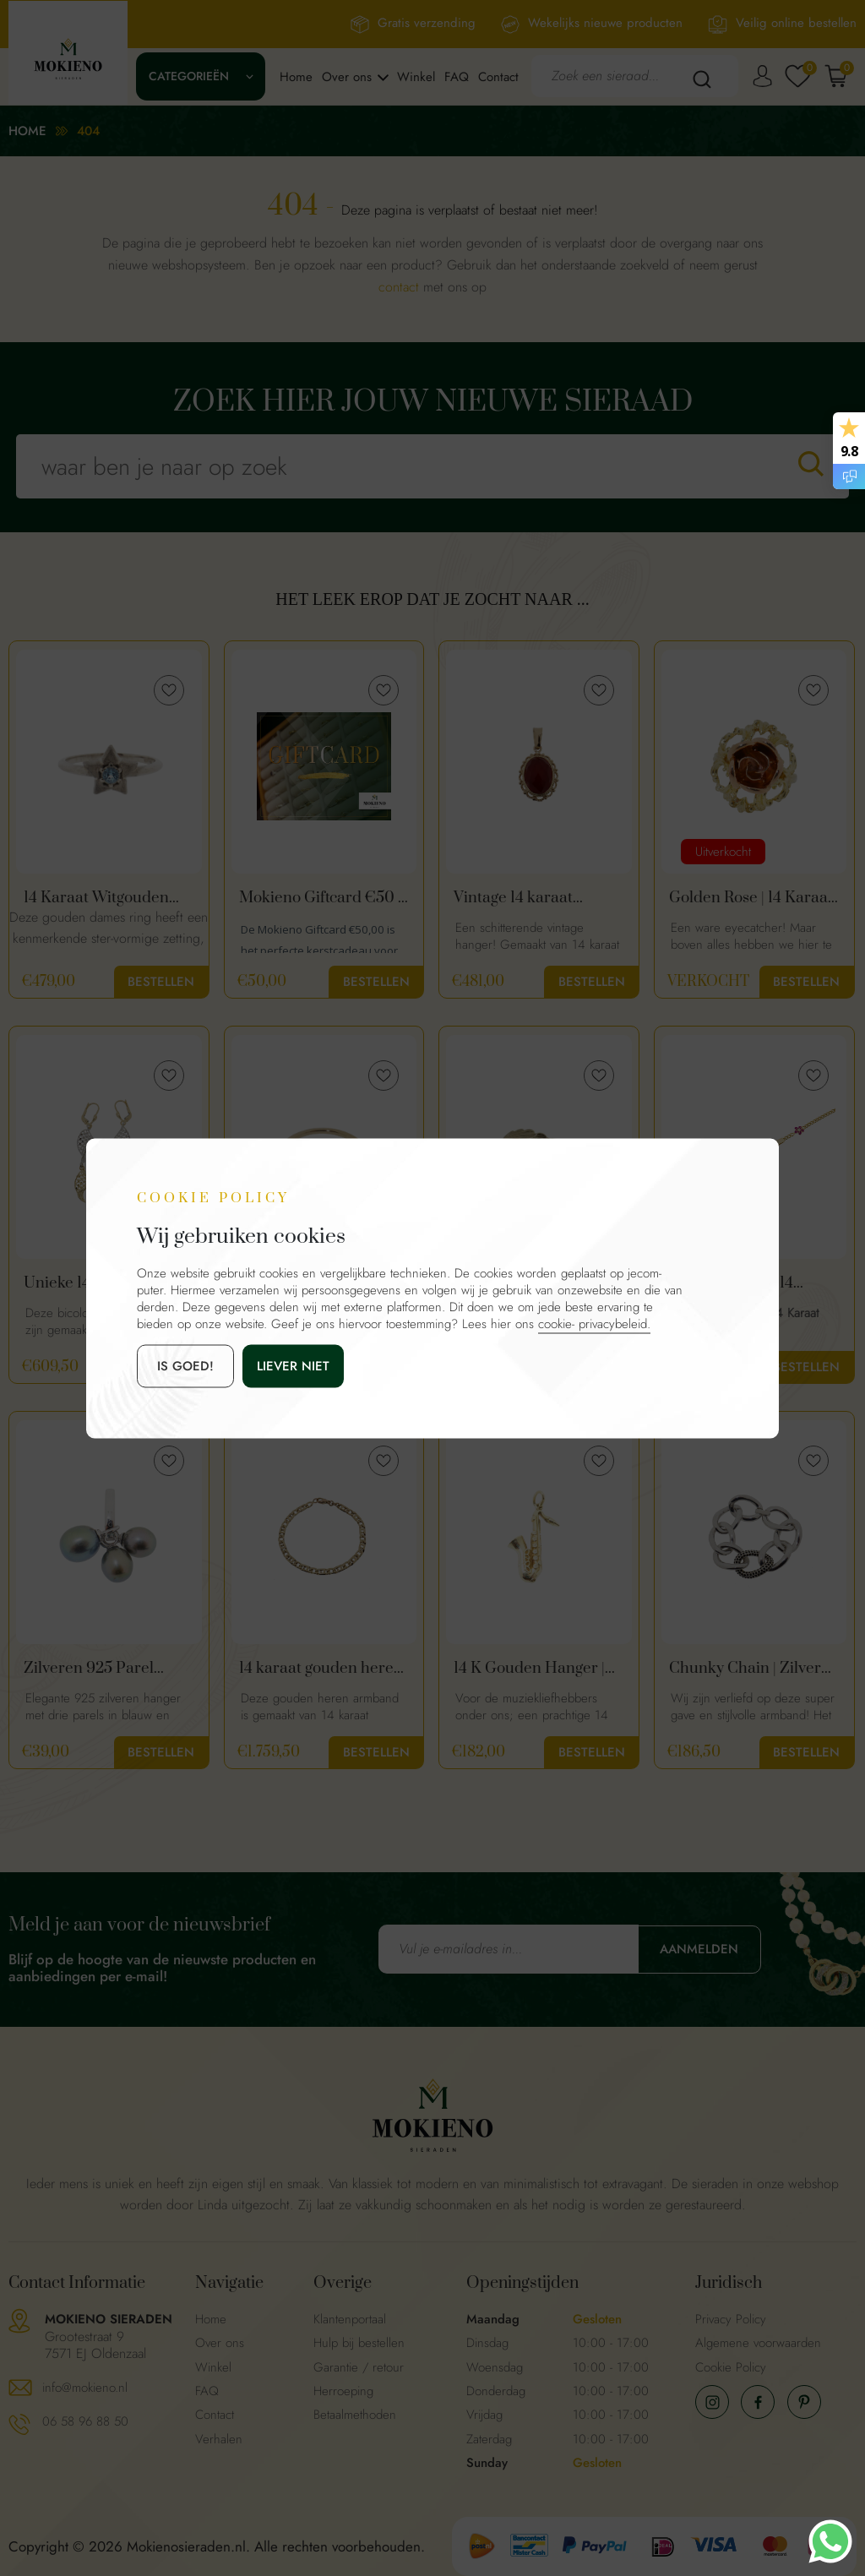 The image size is (865, 2576). I want to click on Chunky Chain | Zilveren schakel armband, so click(754, 1668).